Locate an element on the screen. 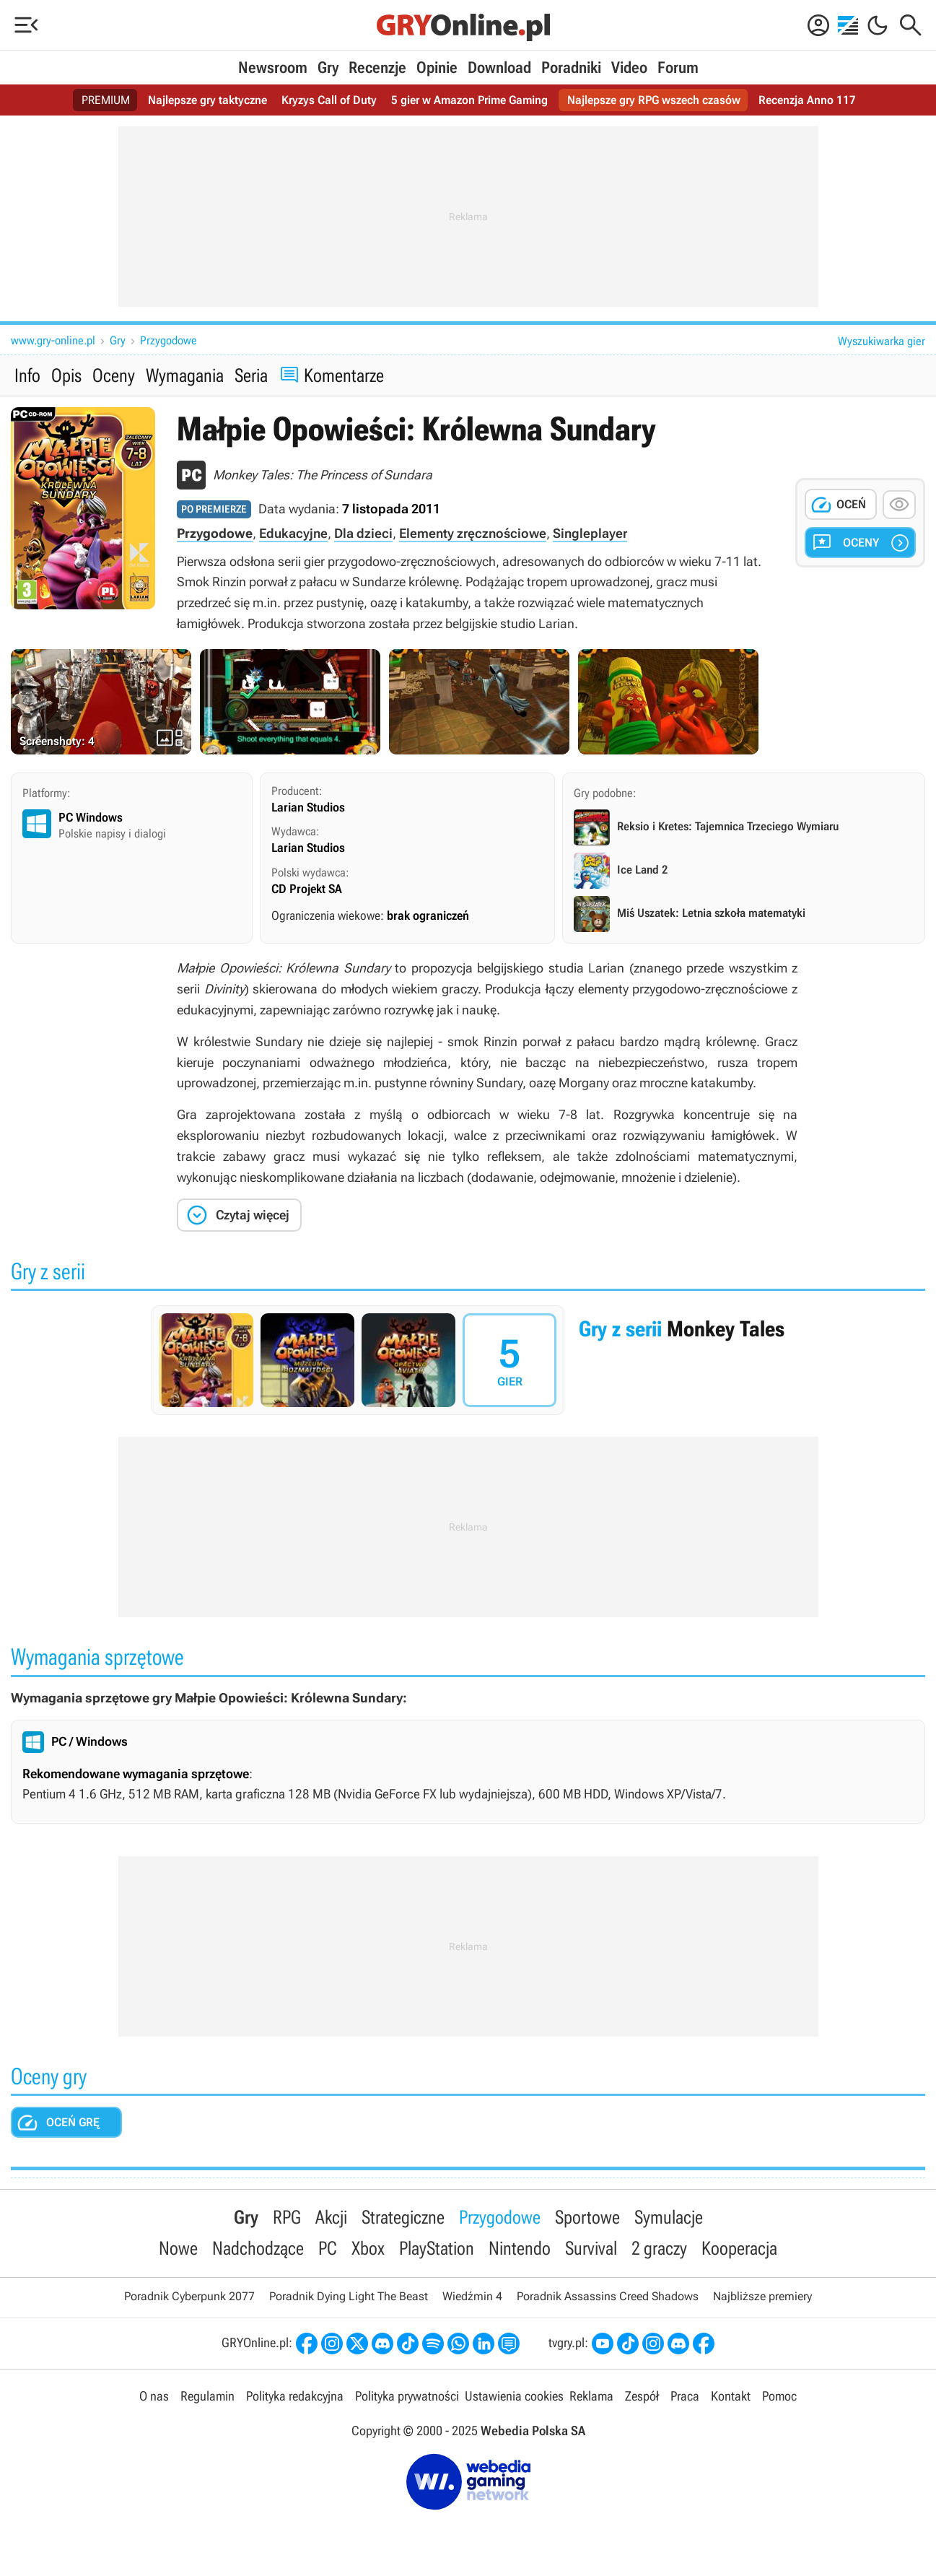 This screenshot has width=936, height=2576. Opis is located at coordinates (66, 375).